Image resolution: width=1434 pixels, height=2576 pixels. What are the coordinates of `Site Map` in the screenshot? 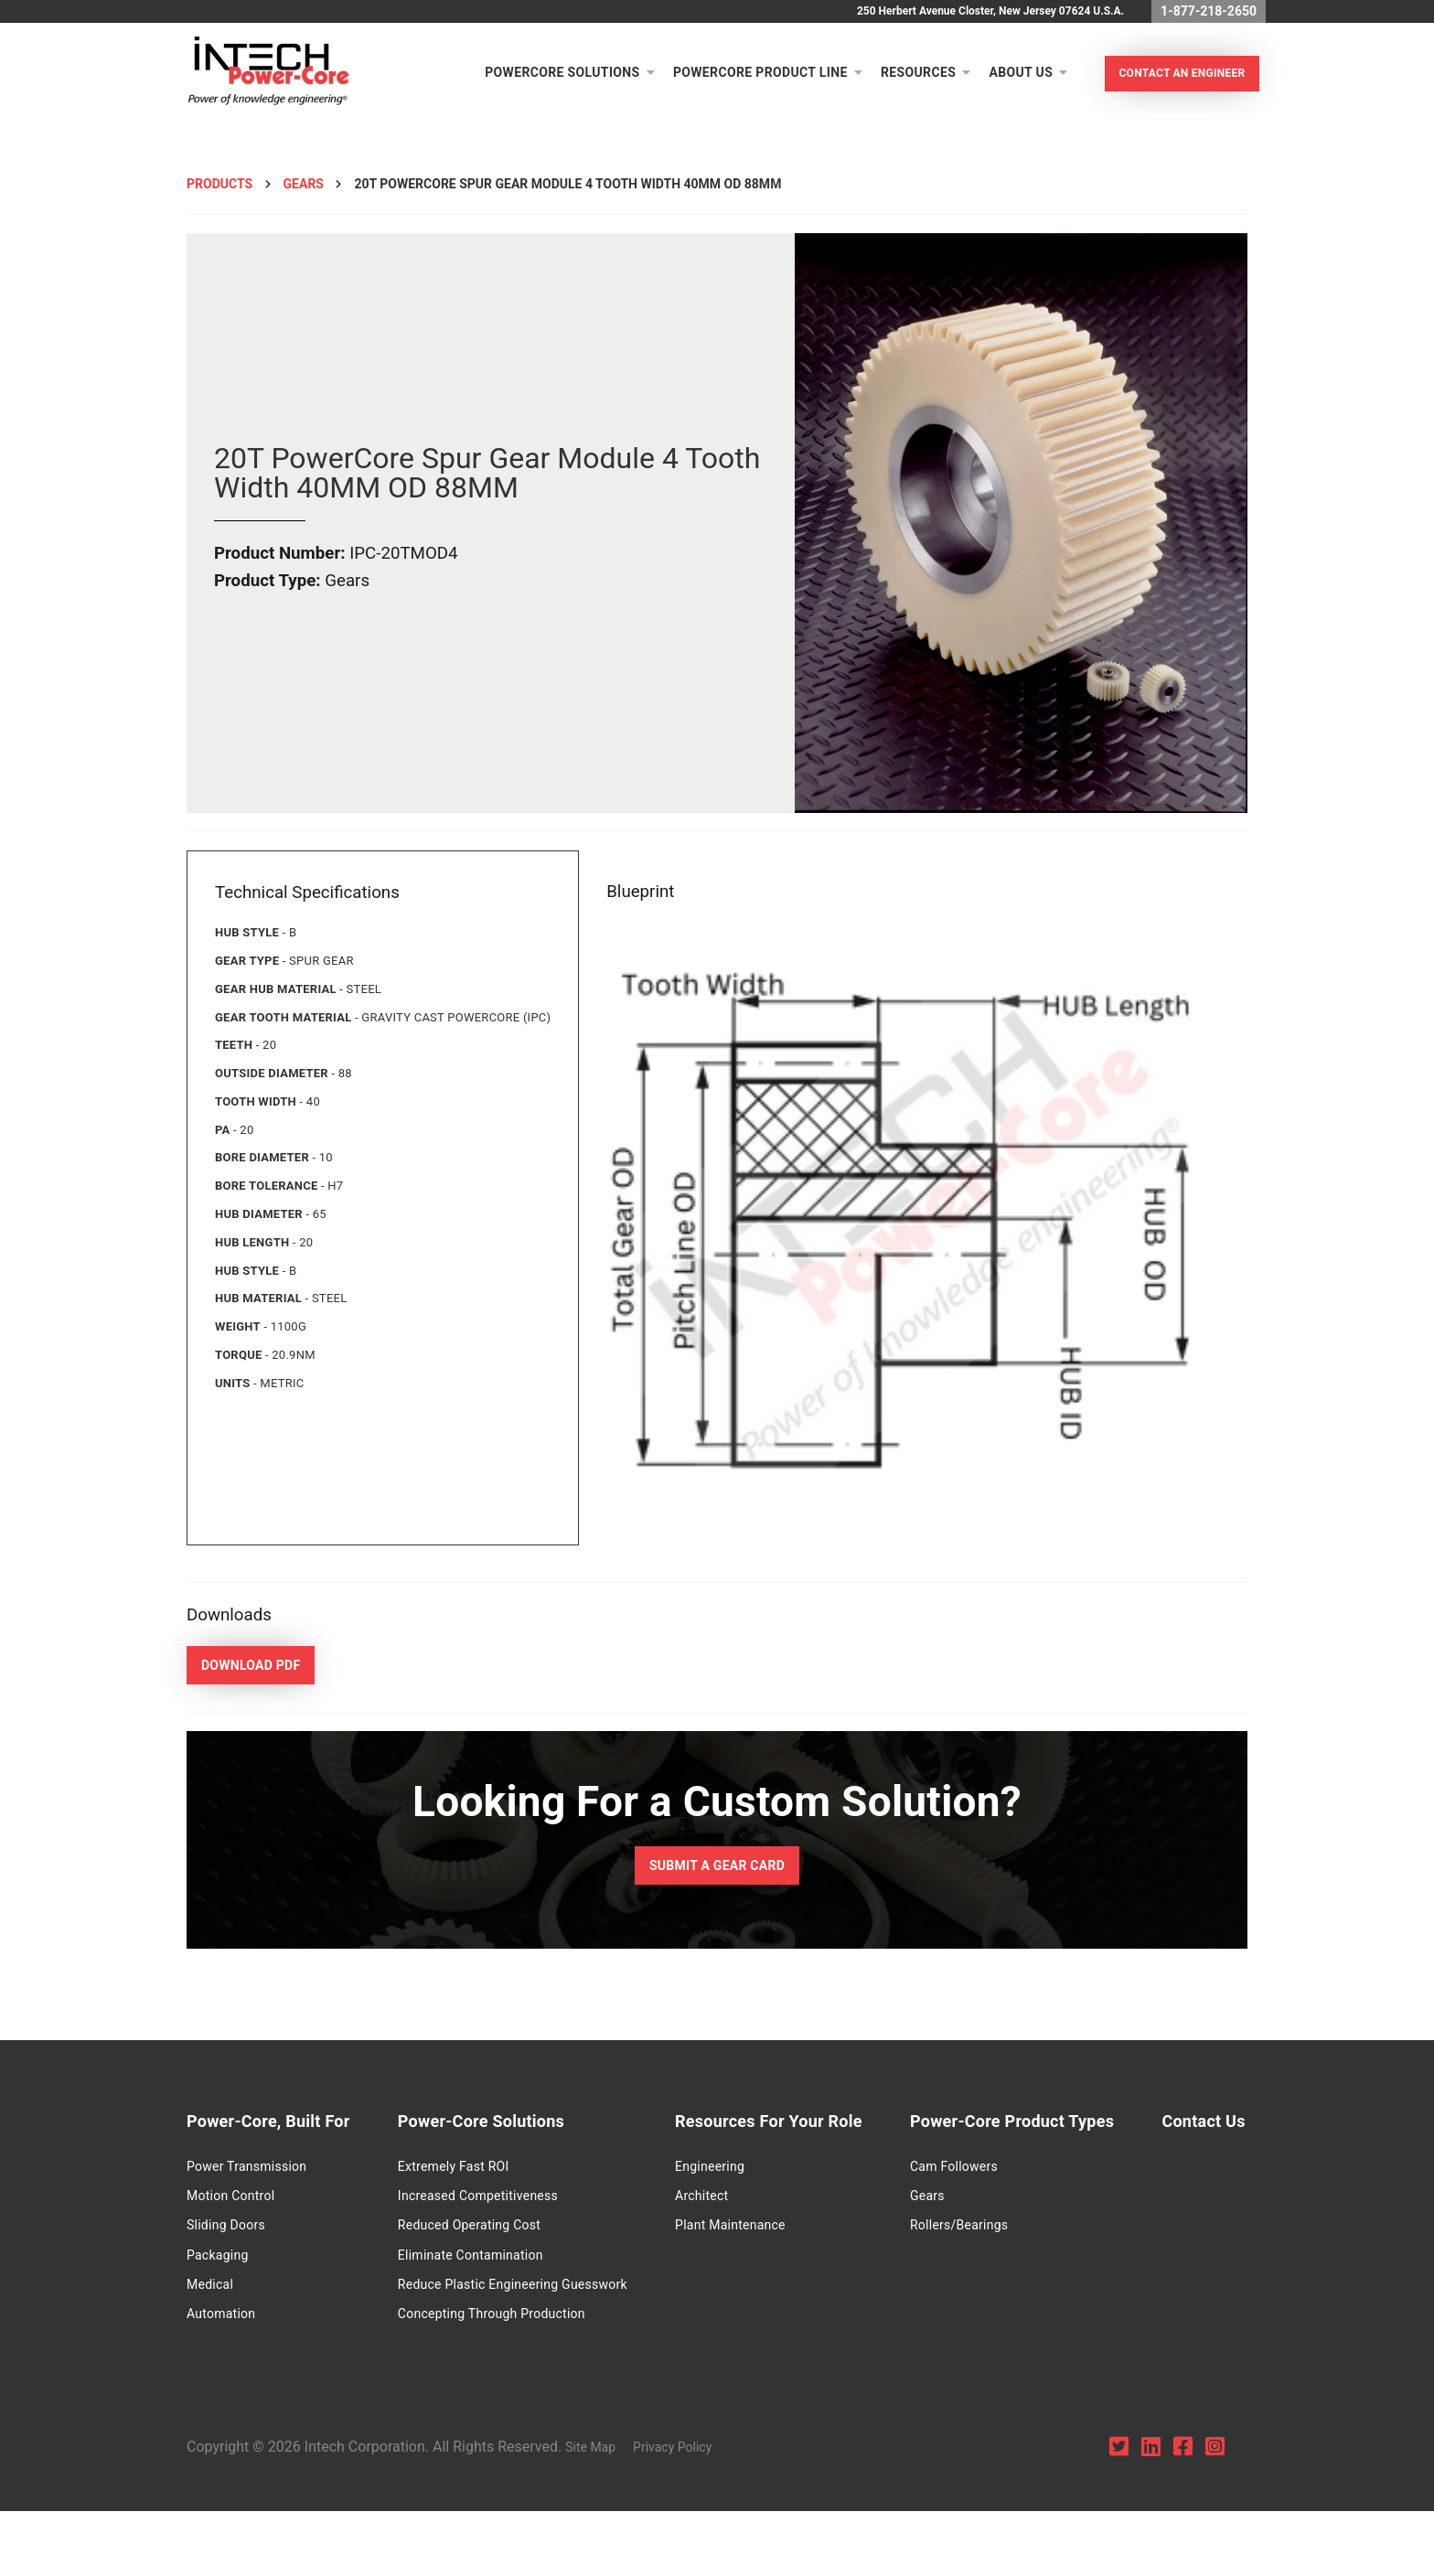 It's located at (604, 2512).